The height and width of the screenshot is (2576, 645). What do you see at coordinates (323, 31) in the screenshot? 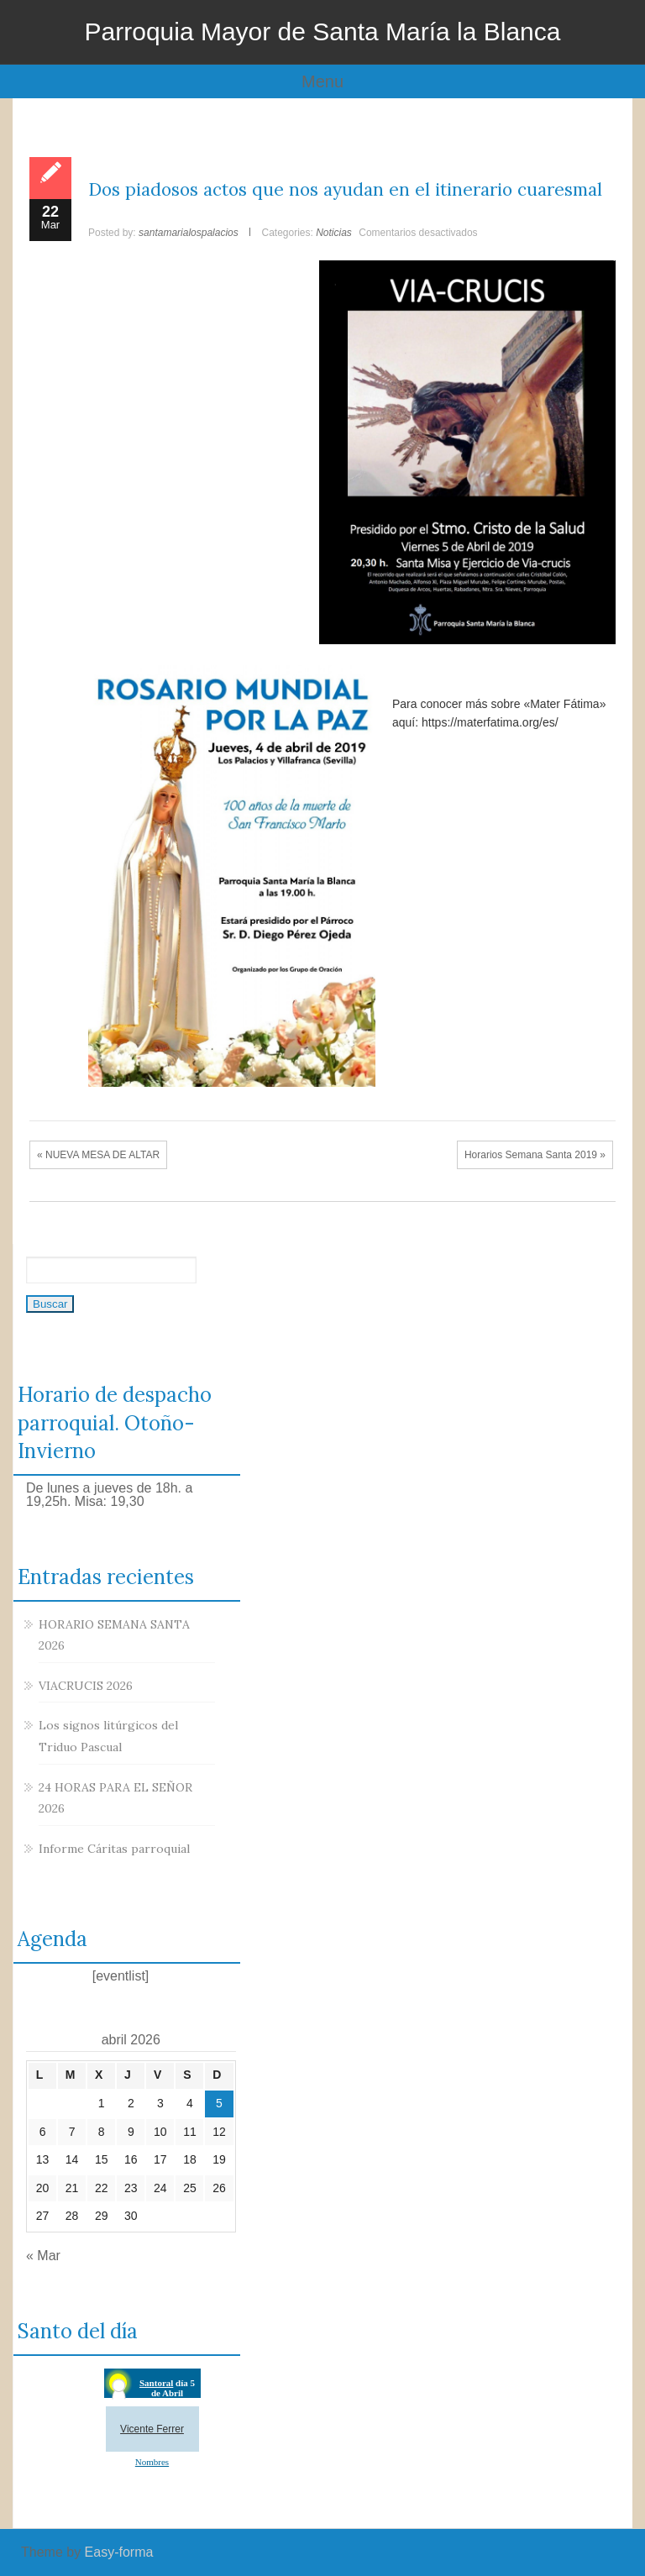
I see `Parroquia Mayor de Santa María la Blanca` at bounding box center [323, 31].